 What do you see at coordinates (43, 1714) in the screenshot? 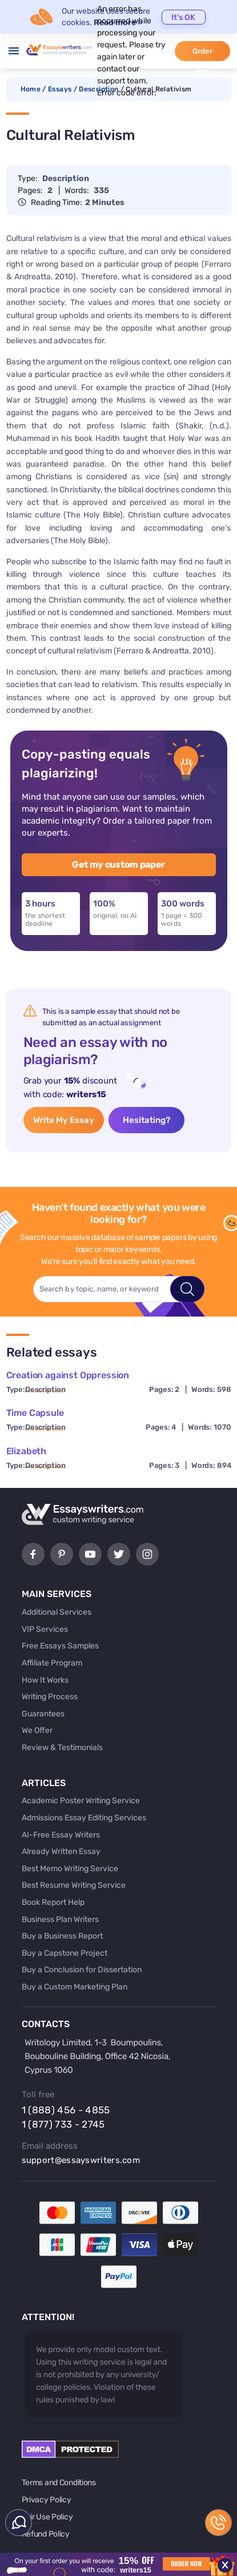
I see `Guarantees` at bounding box center [43, 1714].